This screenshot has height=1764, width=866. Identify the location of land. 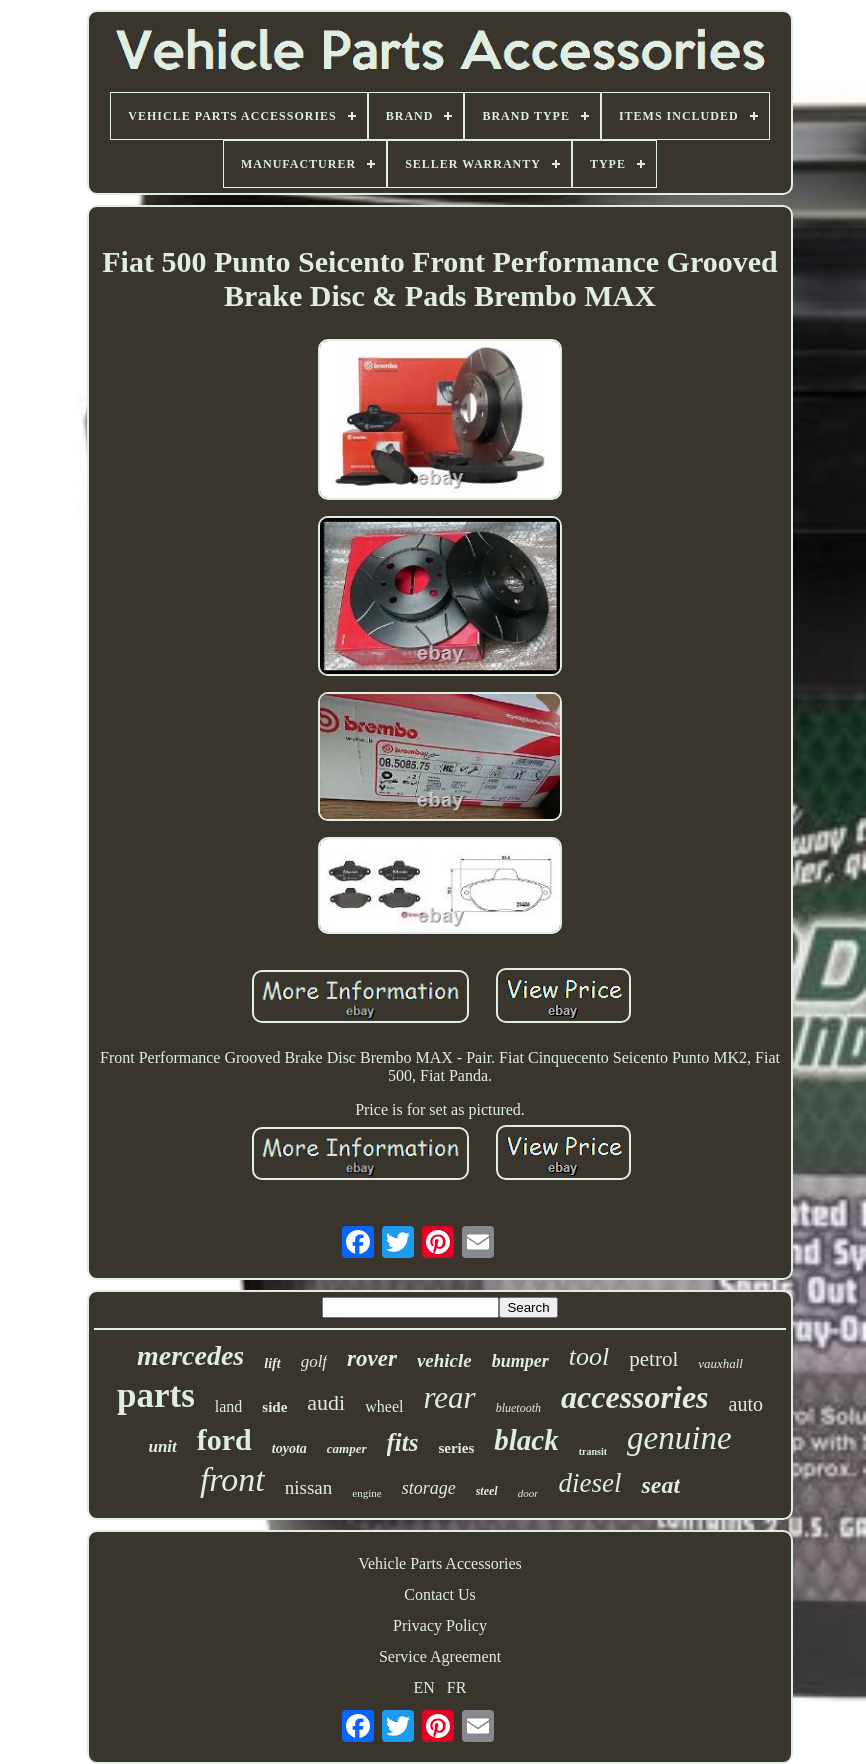
(229, 1406).